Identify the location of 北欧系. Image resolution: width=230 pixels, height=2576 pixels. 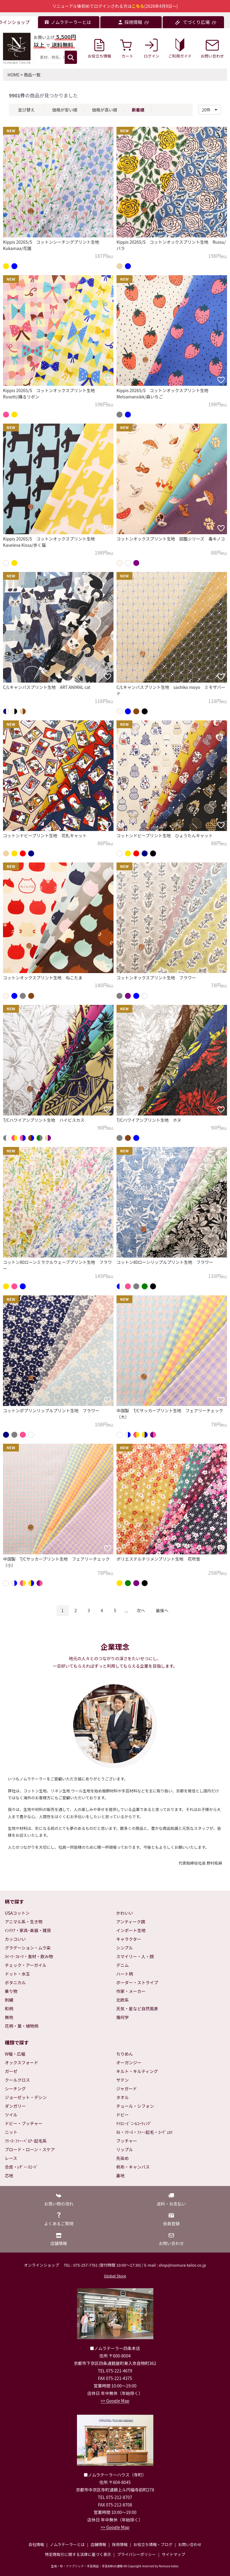
(122, 2000).